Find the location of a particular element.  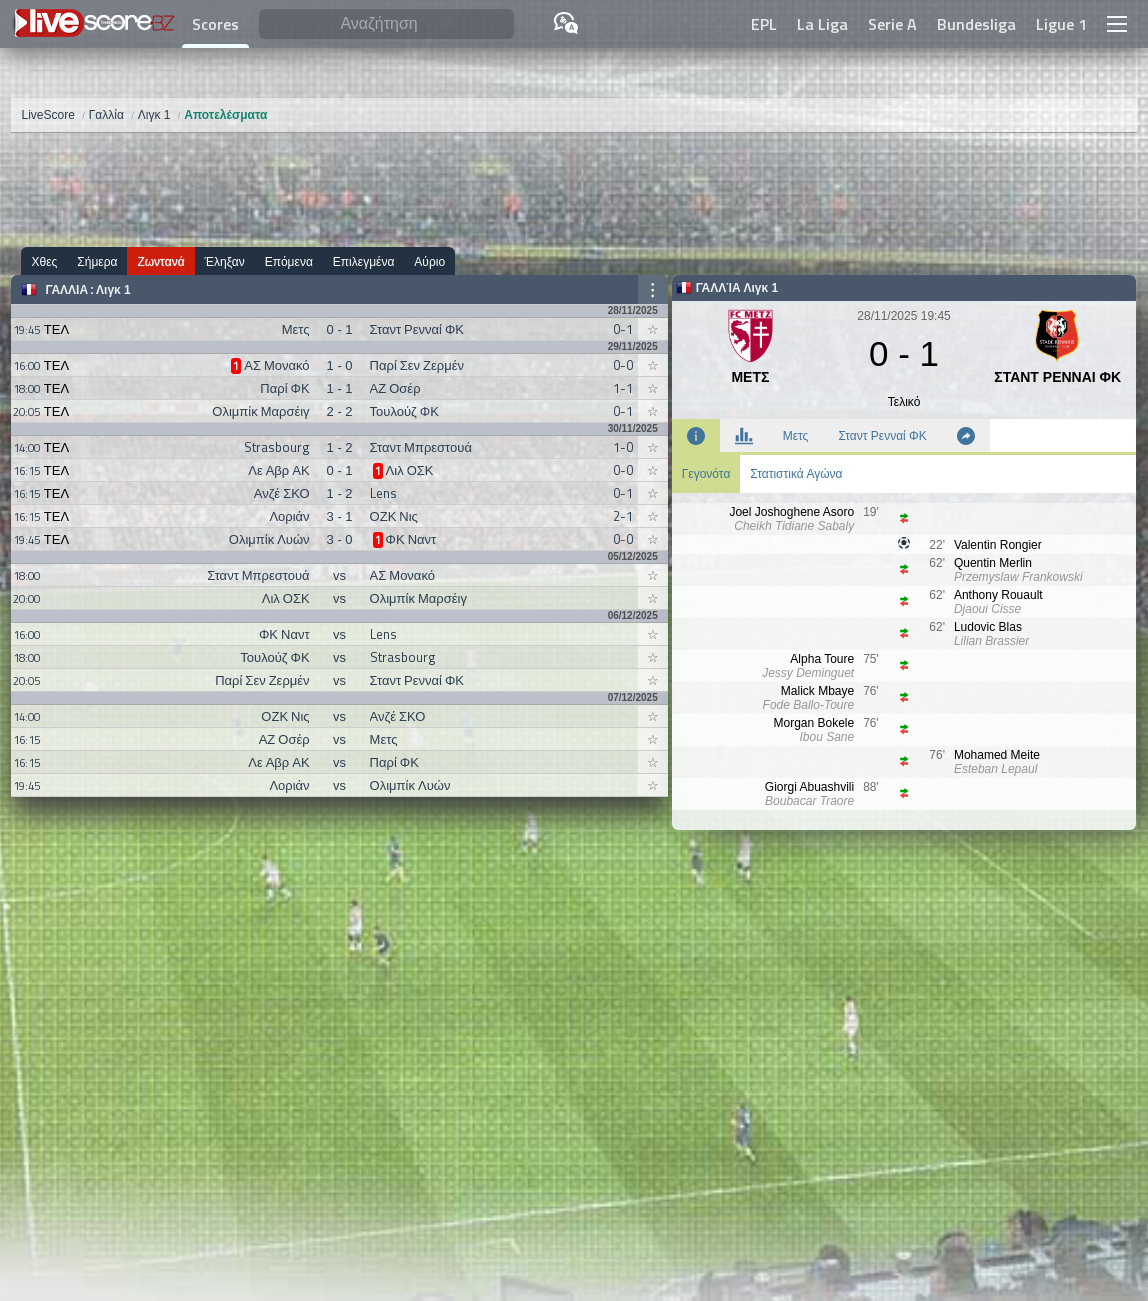

Λιγκ 1 is located at coordinates (113, 290).